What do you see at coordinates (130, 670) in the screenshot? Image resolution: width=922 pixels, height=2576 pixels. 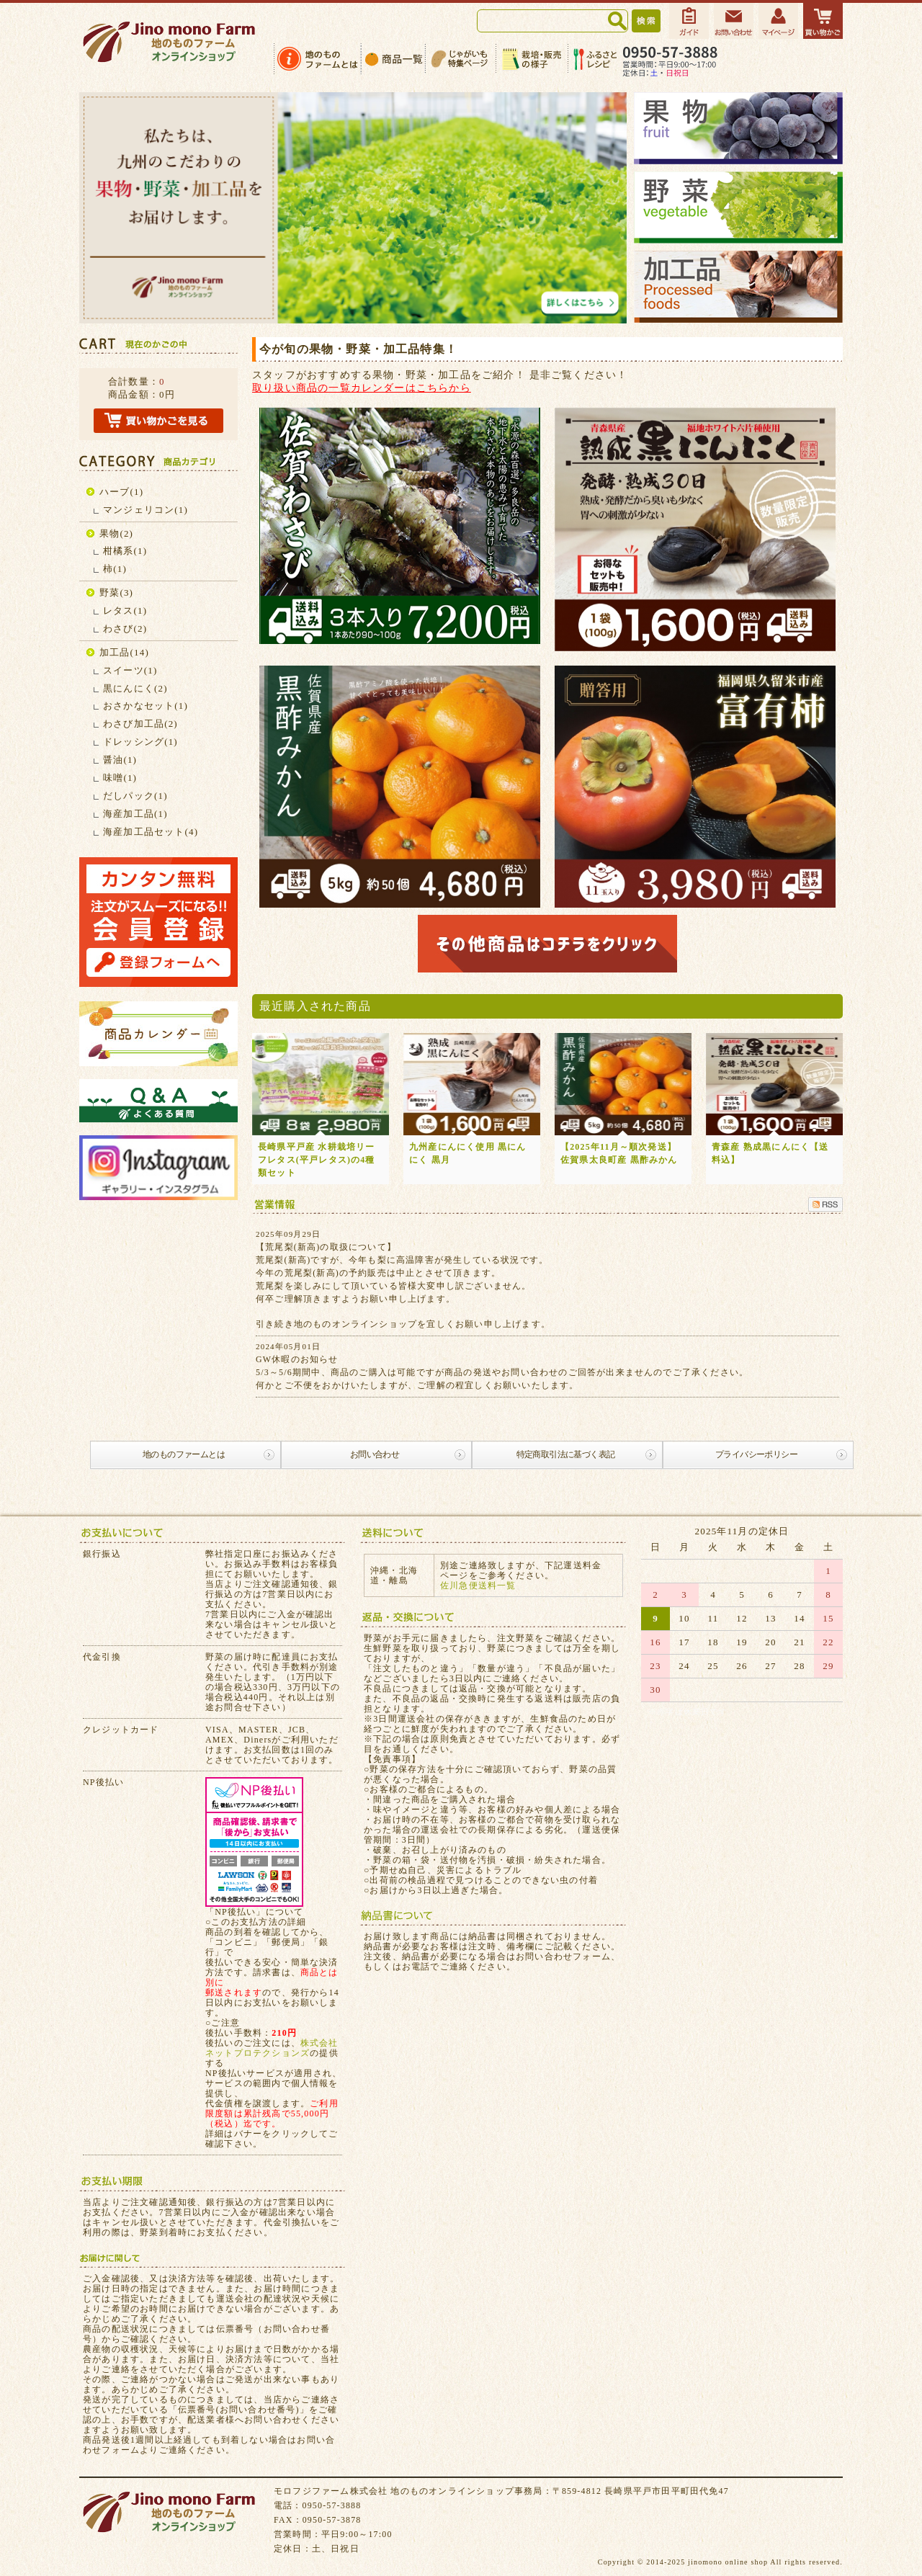 I see `スイーツ(1)` at bounding box center [130, 670].